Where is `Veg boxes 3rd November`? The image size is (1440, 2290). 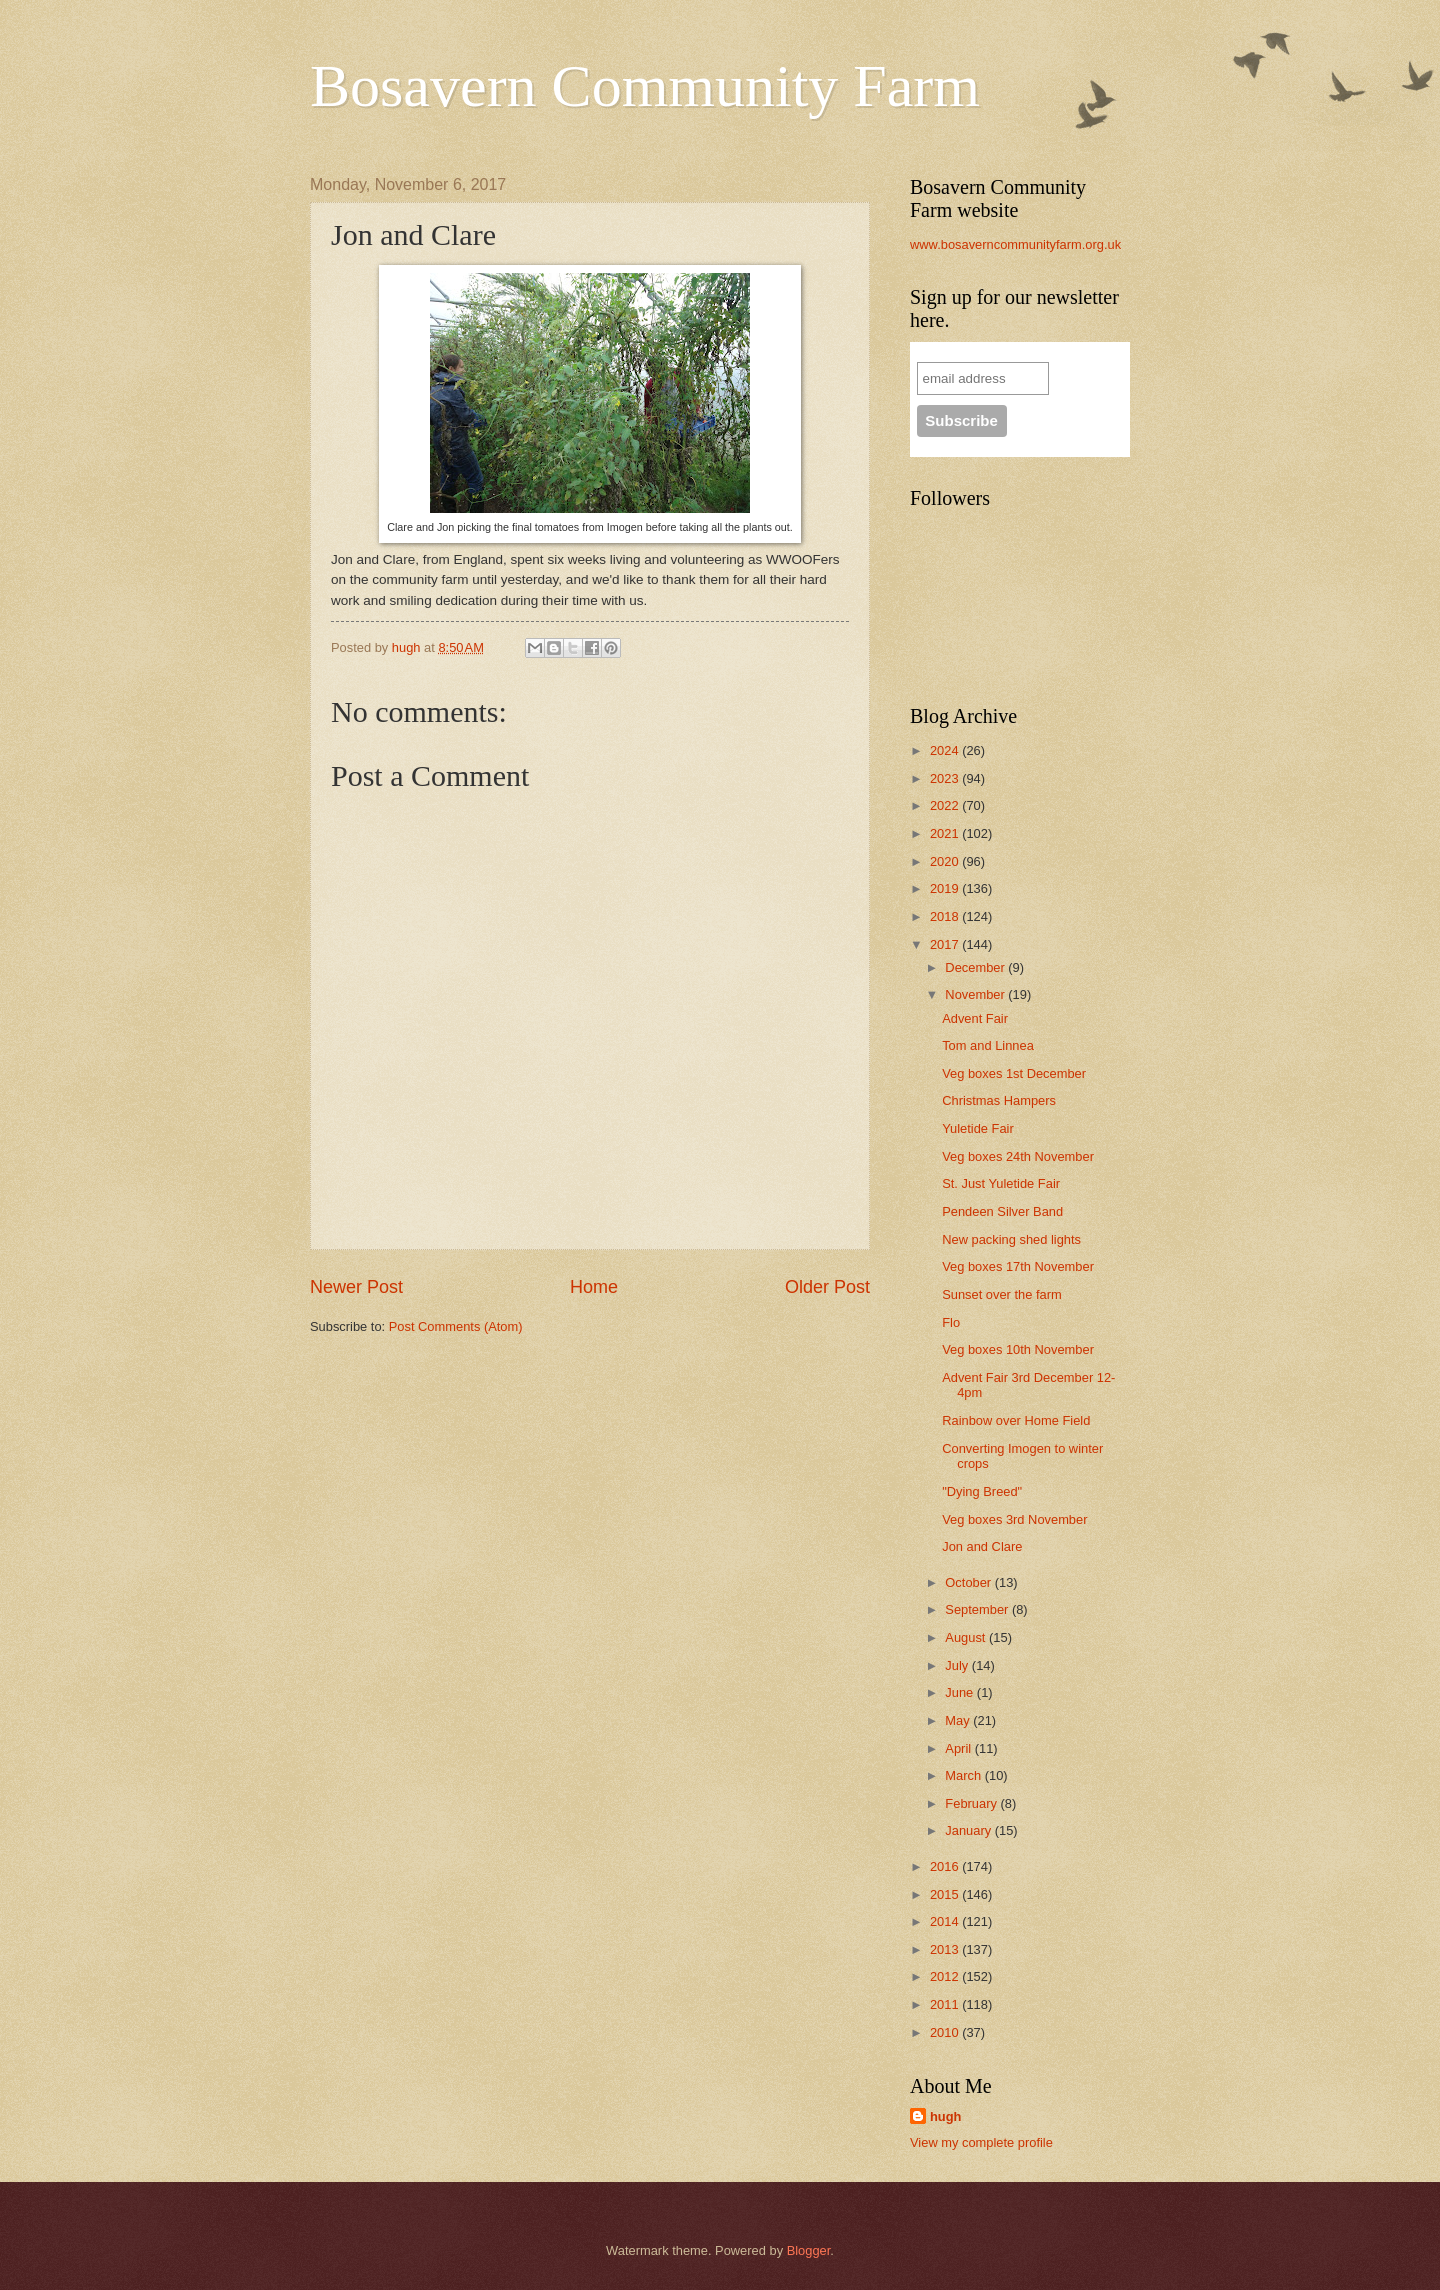 Veg boxes 3rd November is located at coordinates (1014, 1519).